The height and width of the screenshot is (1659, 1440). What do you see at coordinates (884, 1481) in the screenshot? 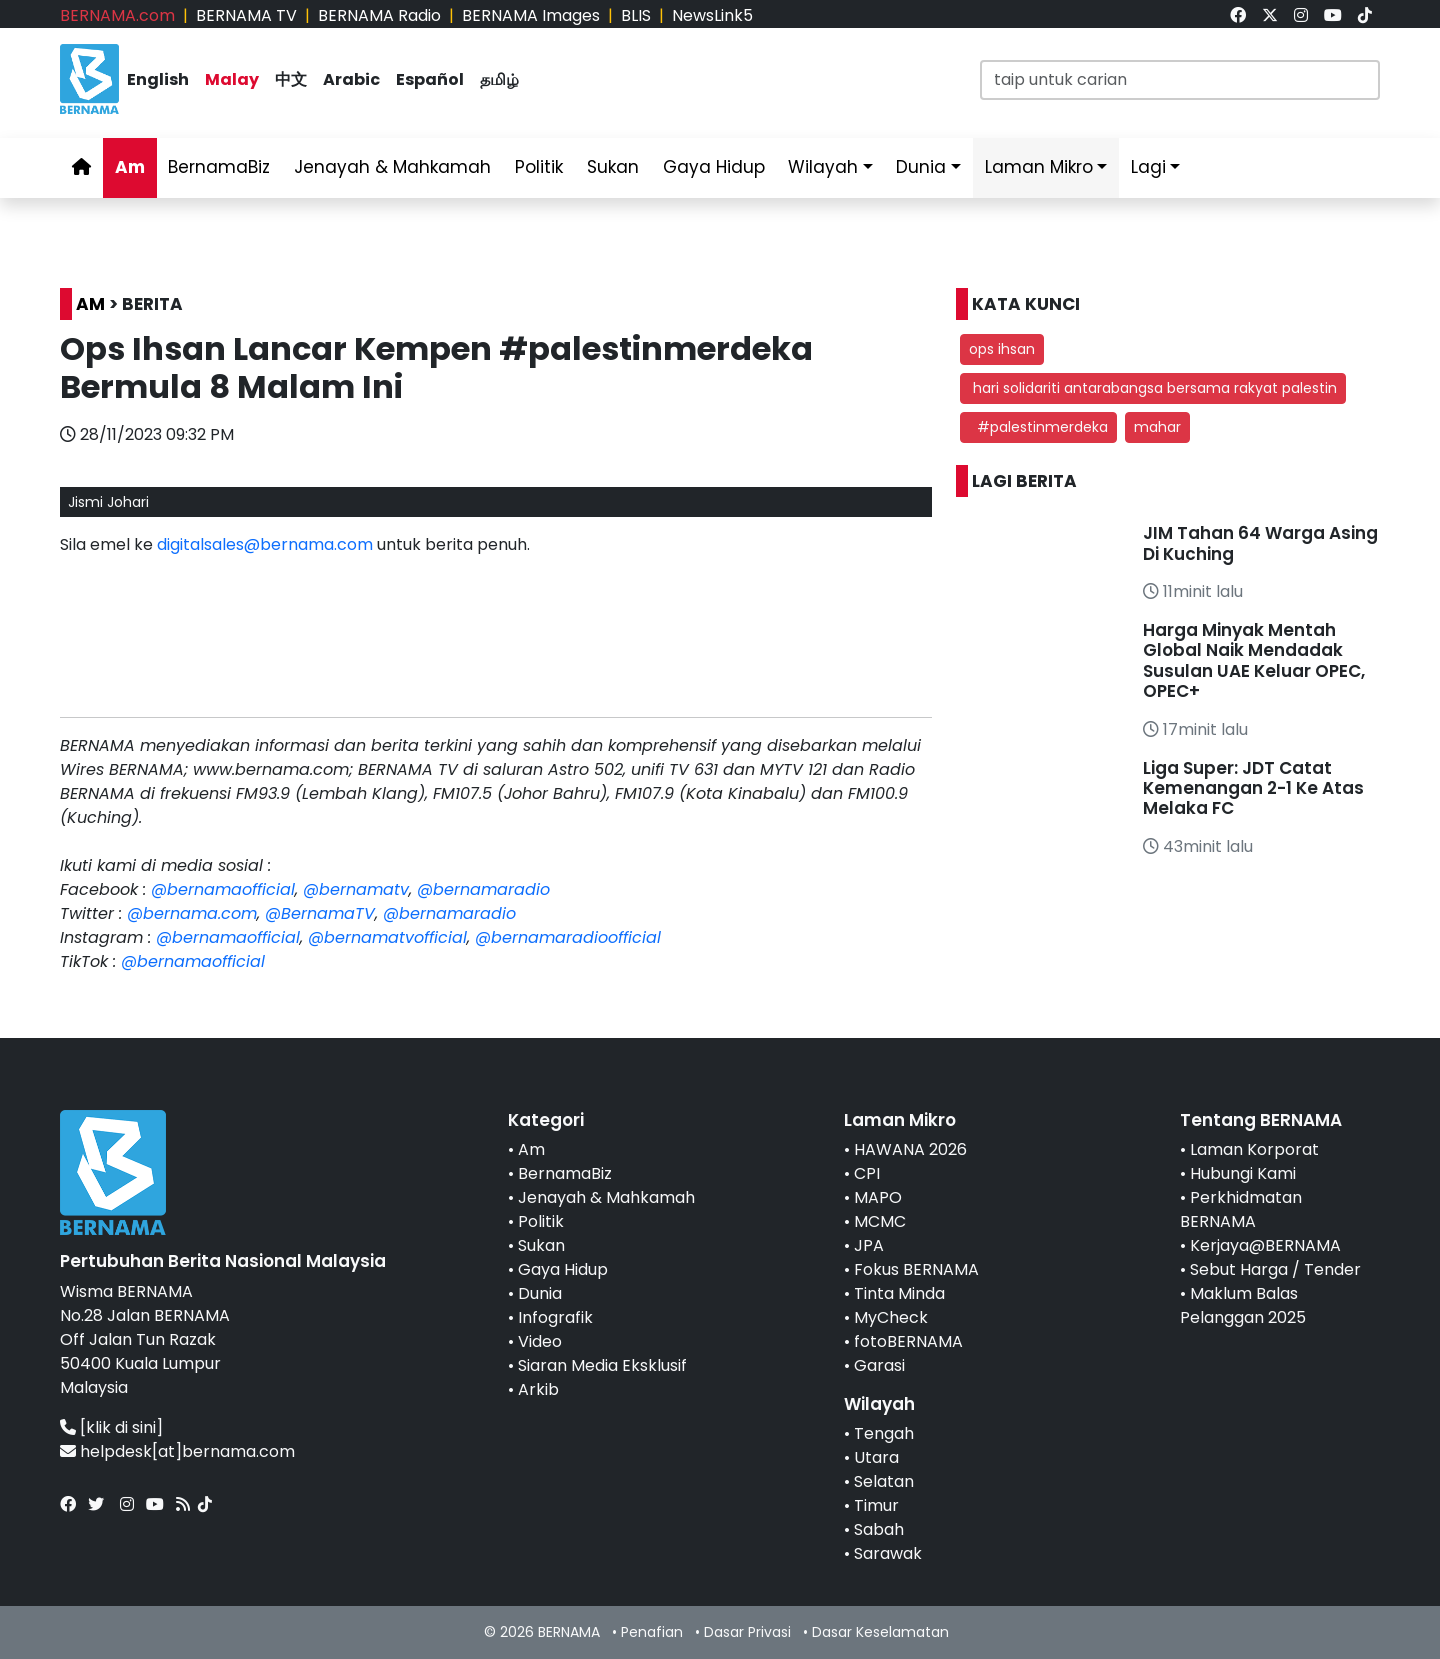
I see `Selatan` at bounding box center [884, 1481].